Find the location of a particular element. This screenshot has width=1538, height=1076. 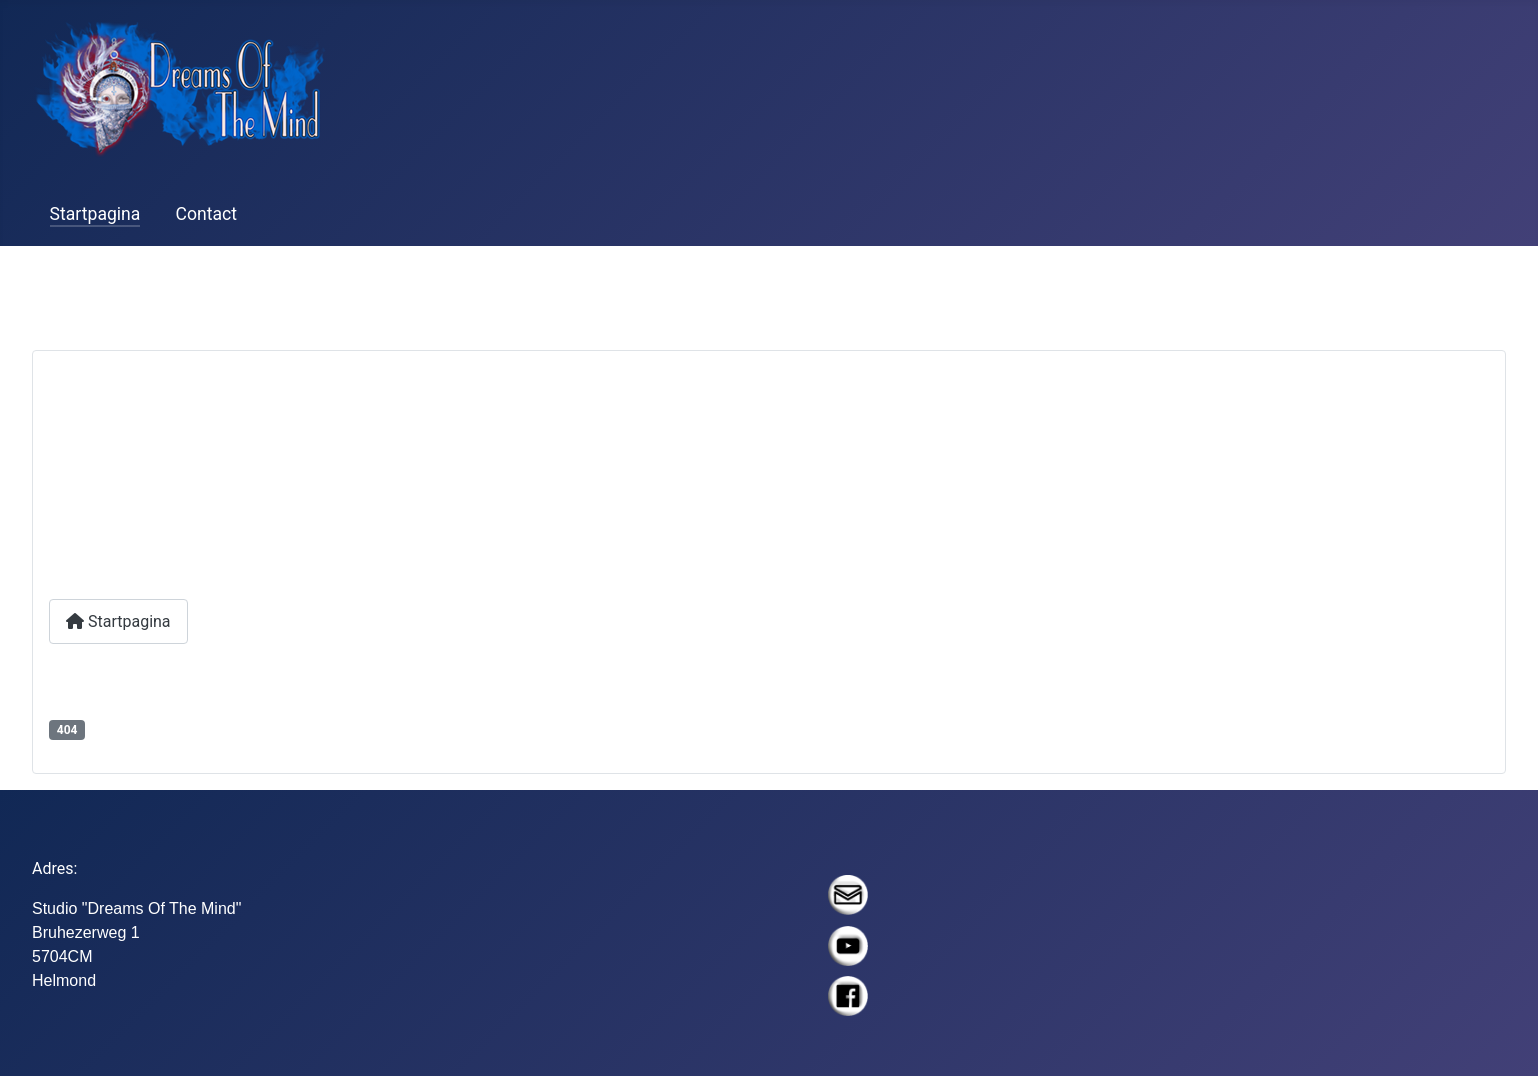

Startpagina is located at coordinates (95, 214).